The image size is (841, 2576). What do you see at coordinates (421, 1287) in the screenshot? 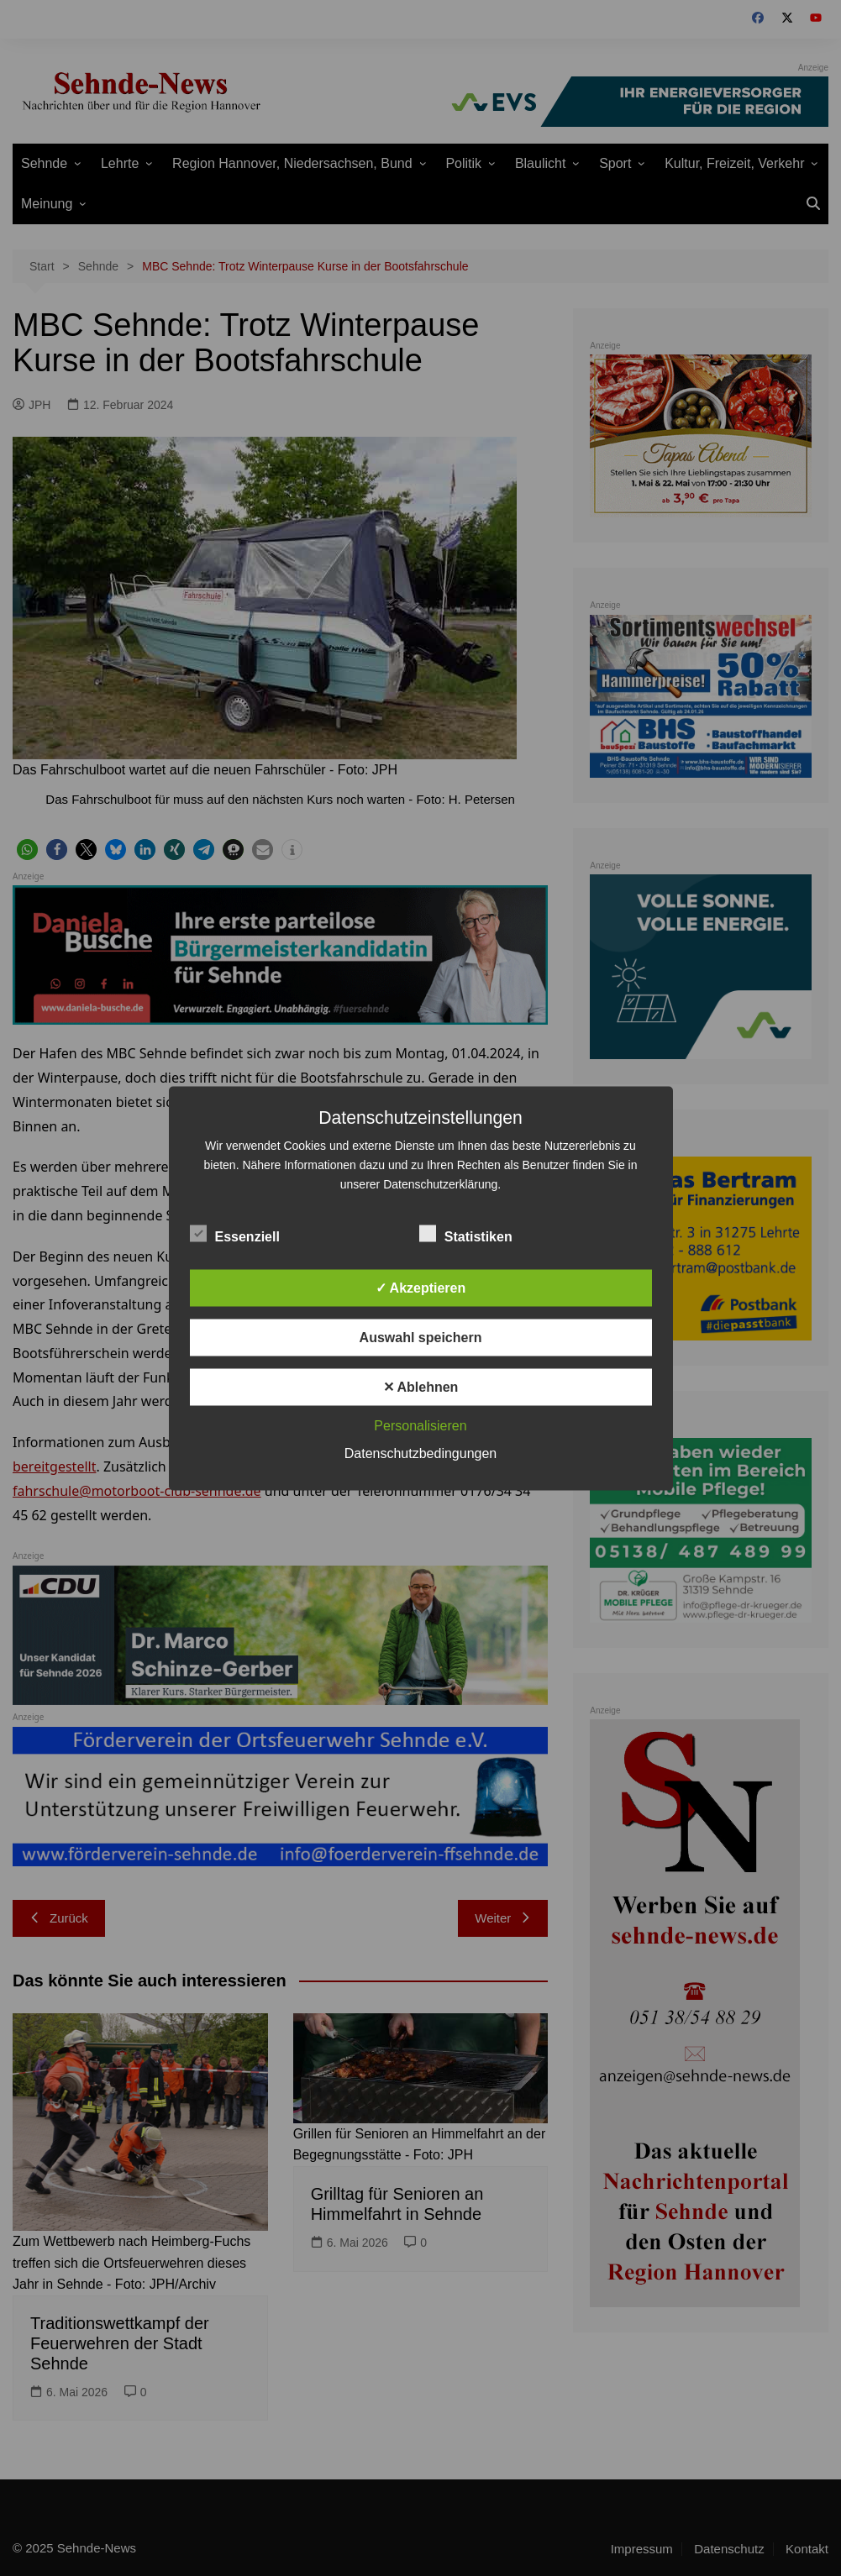
I see `✓ Akzeptieren` at bounding box center [421, 1287].